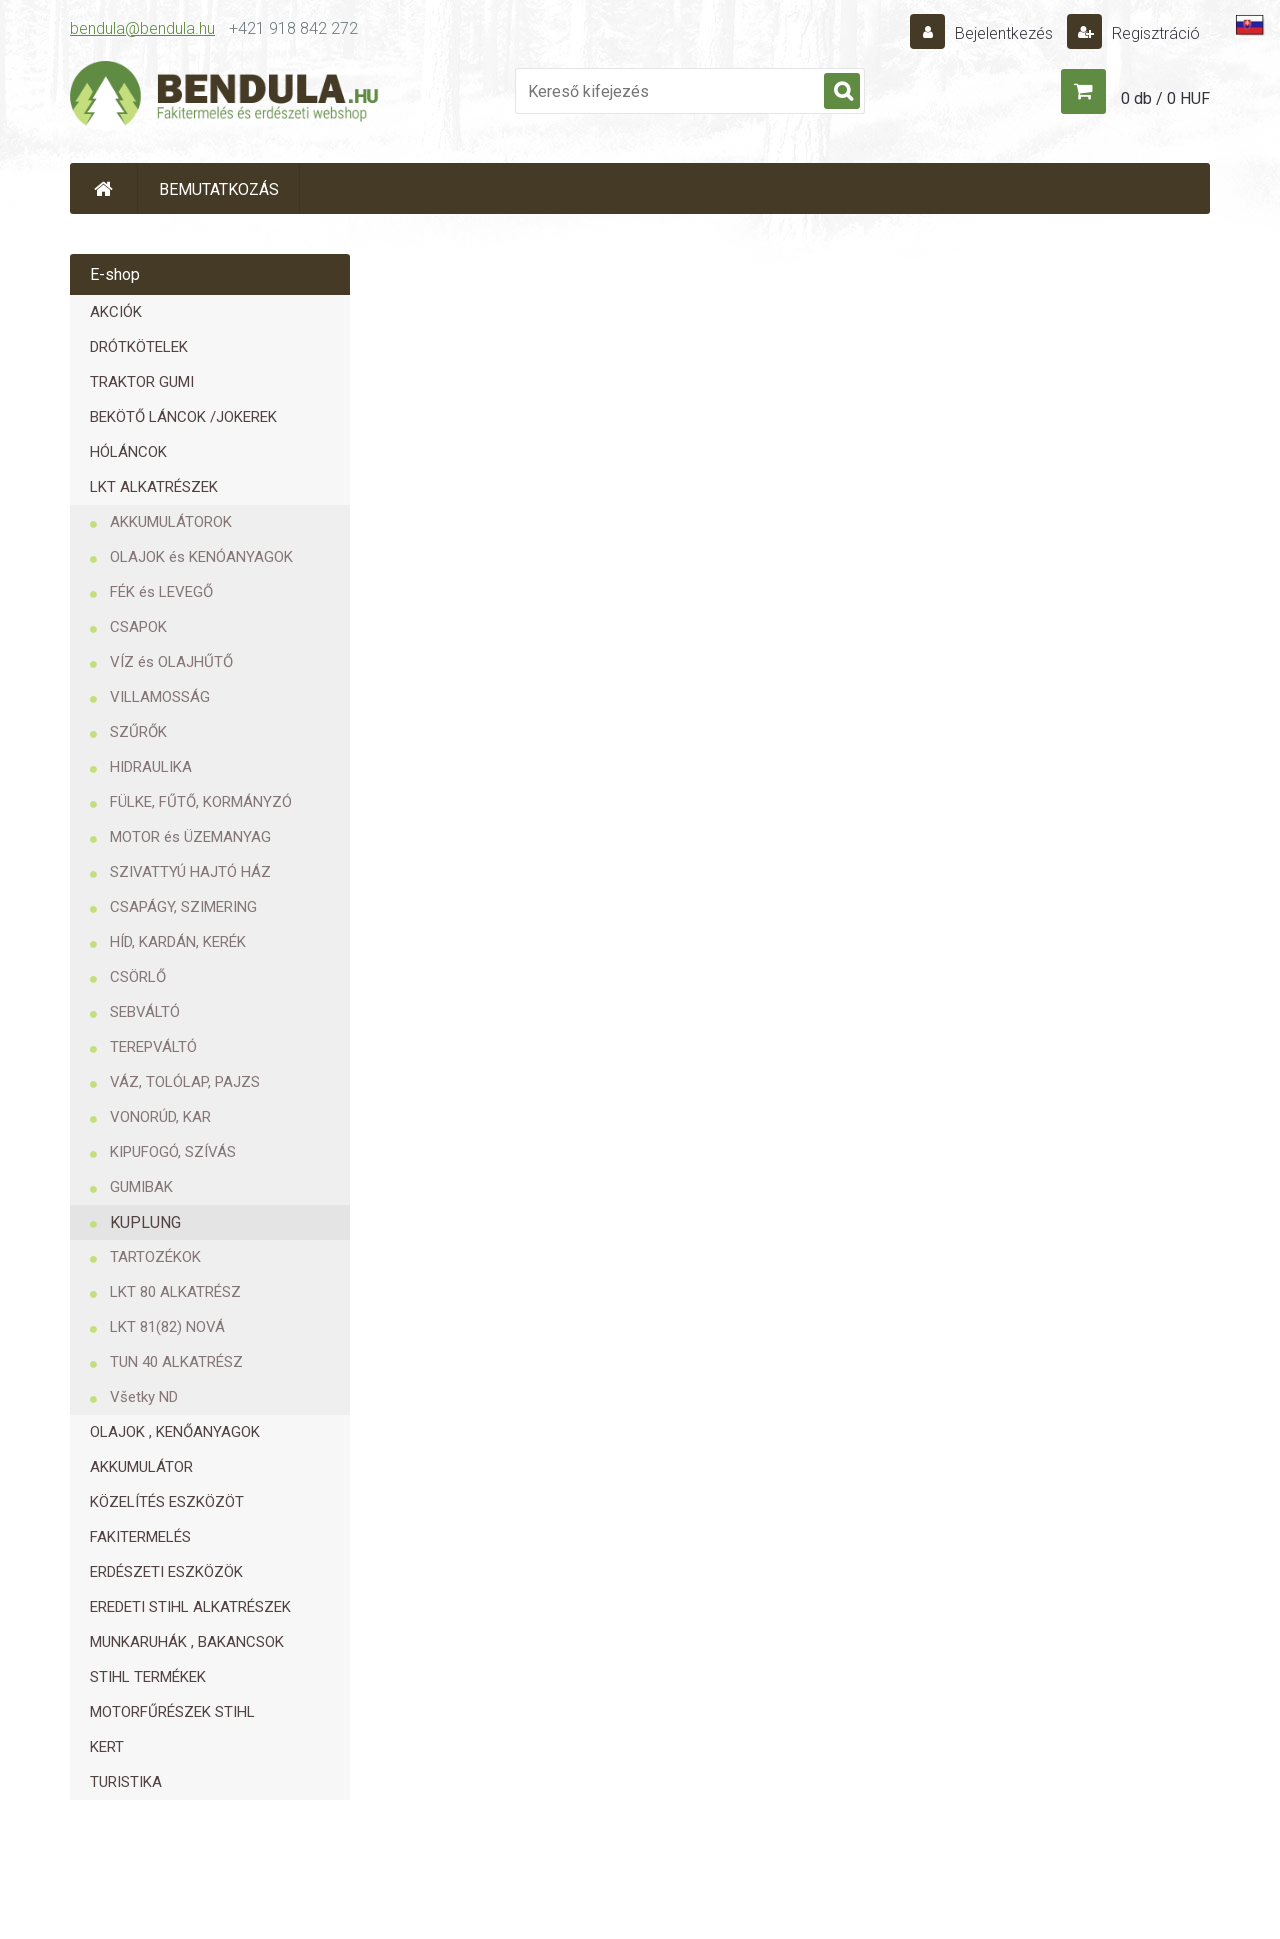 The width and height of the screenshot is (1280, 1939). What do you see at coordinates (219, 189) in the screenshot?
I see `BEMUTATKOZÁS` at bounding box center [219, 189].